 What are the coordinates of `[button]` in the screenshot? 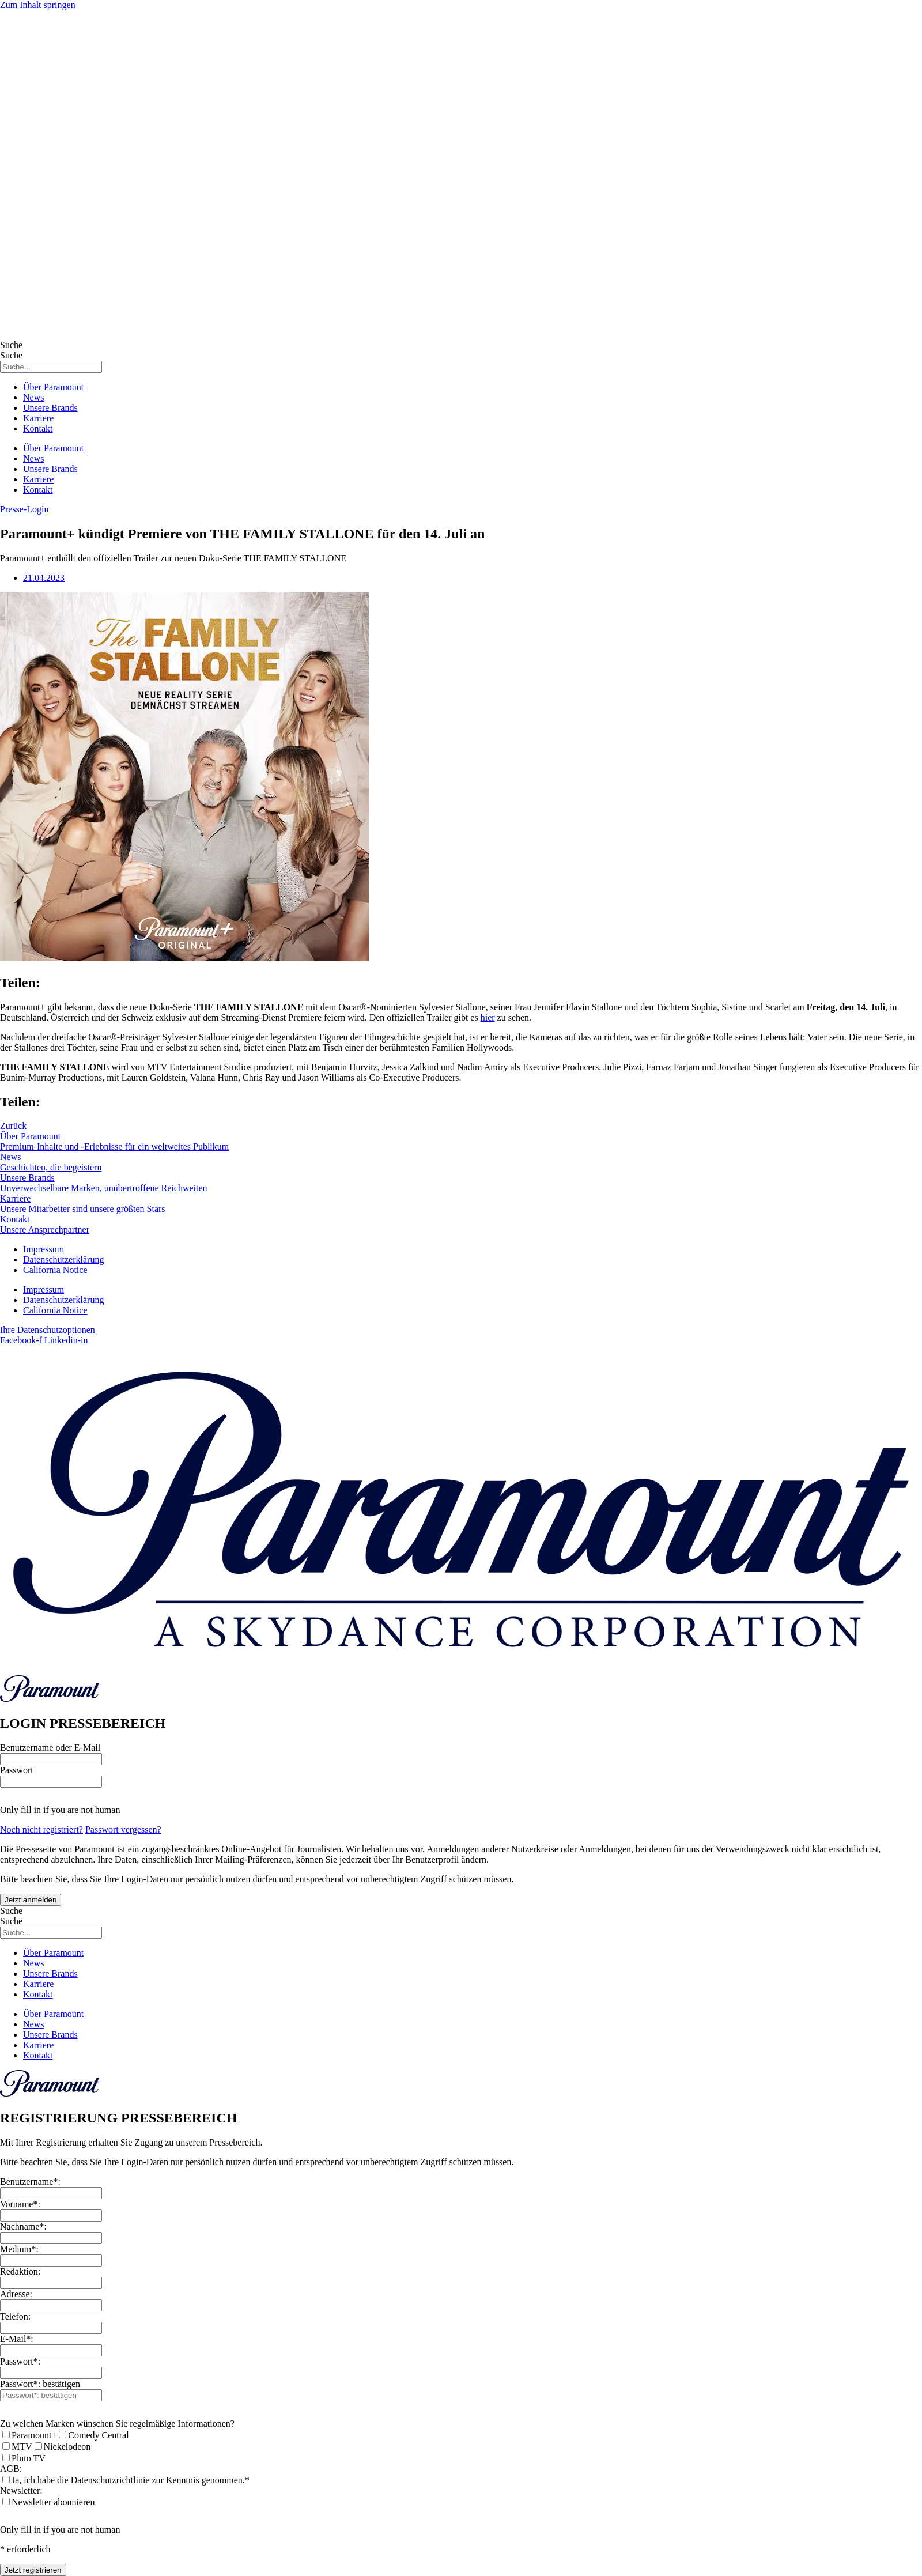 It's located at (24, 509).